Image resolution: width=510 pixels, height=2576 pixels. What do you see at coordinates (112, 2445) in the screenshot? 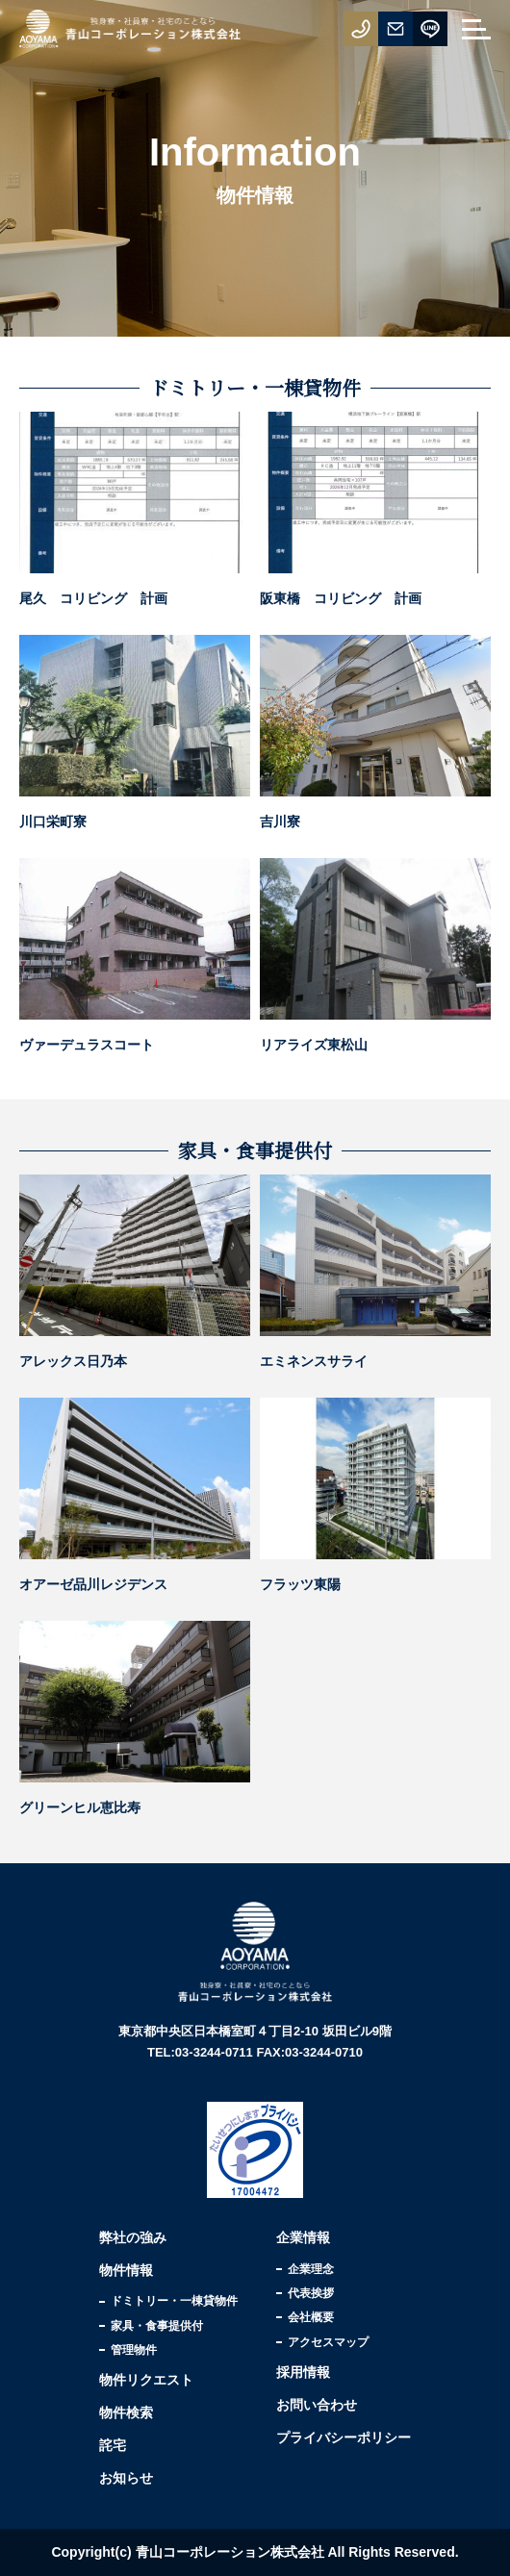
I see `詫宅` at bounding box center [112, 2445].